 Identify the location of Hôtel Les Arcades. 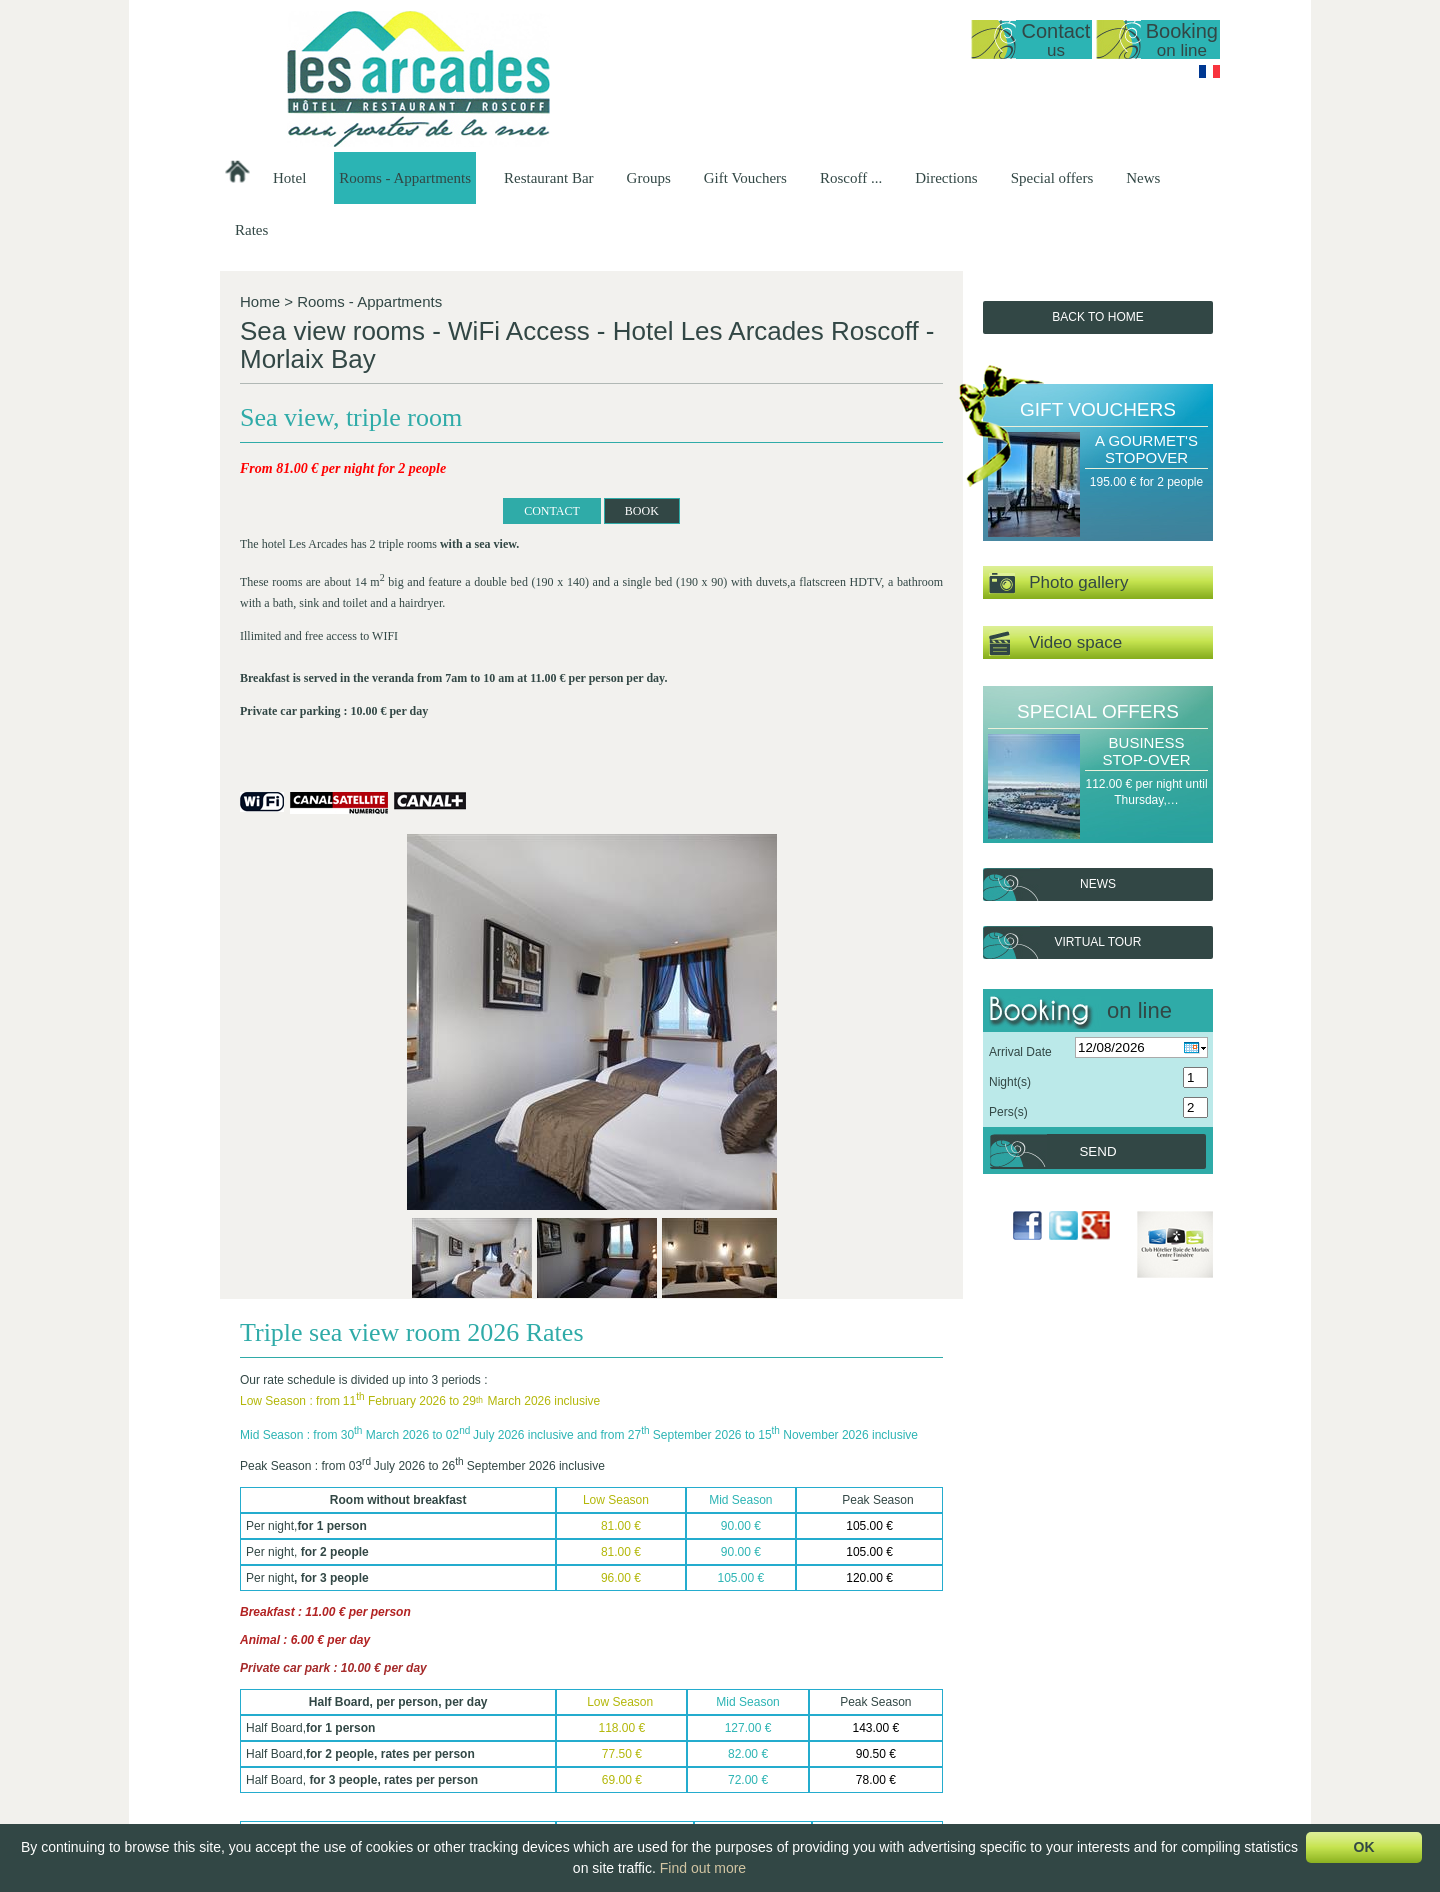
(345, 1663).